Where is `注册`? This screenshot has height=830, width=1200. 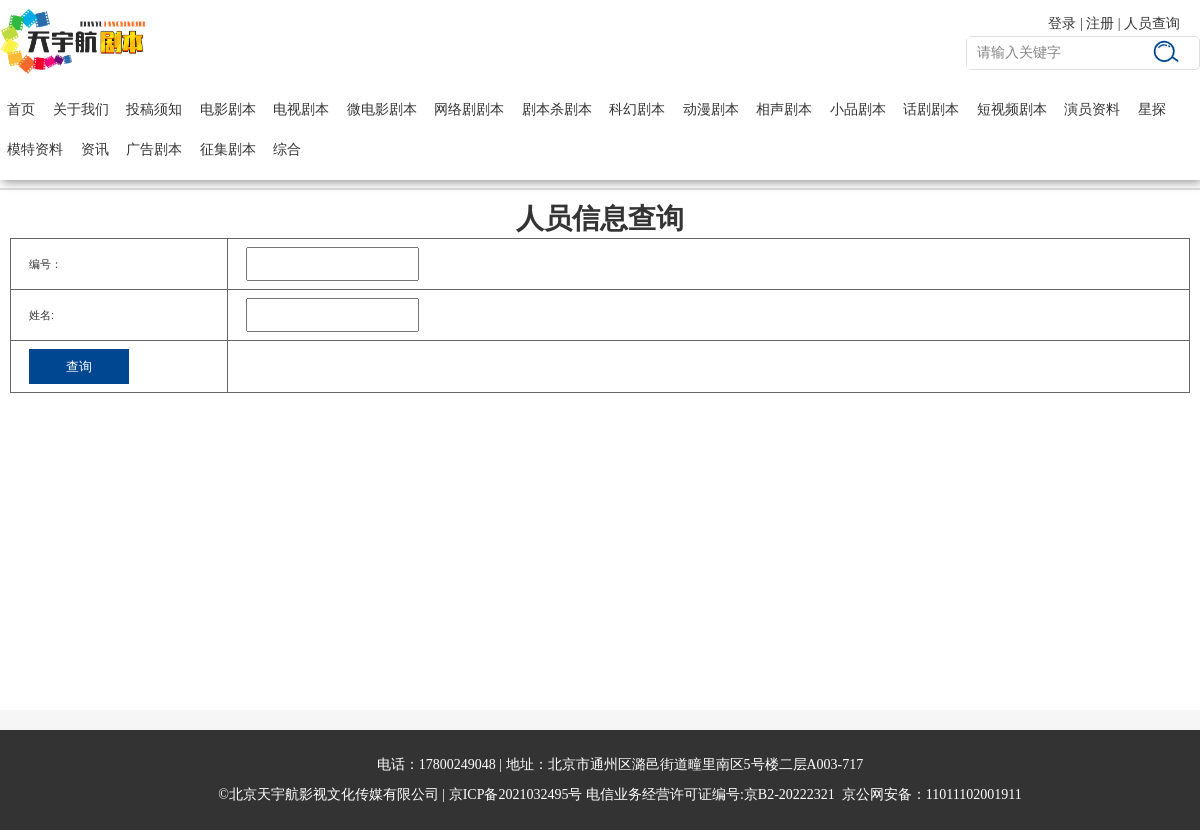
注册 is located at coordinates (1100, 23).